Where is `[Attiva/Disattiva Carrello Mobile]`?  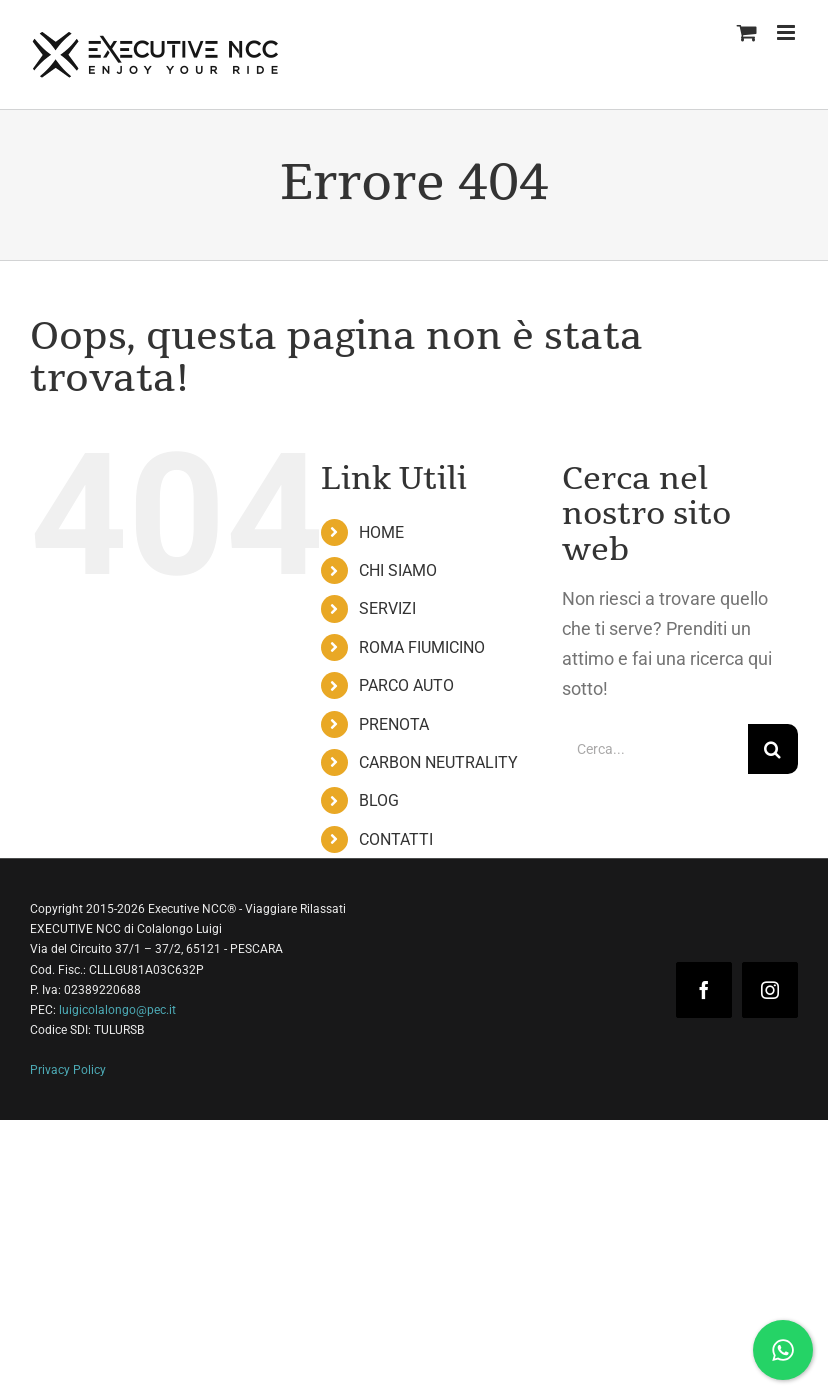
[Attiva/Disattiva Carrello Mobile] is located at coordinates (747, 32).